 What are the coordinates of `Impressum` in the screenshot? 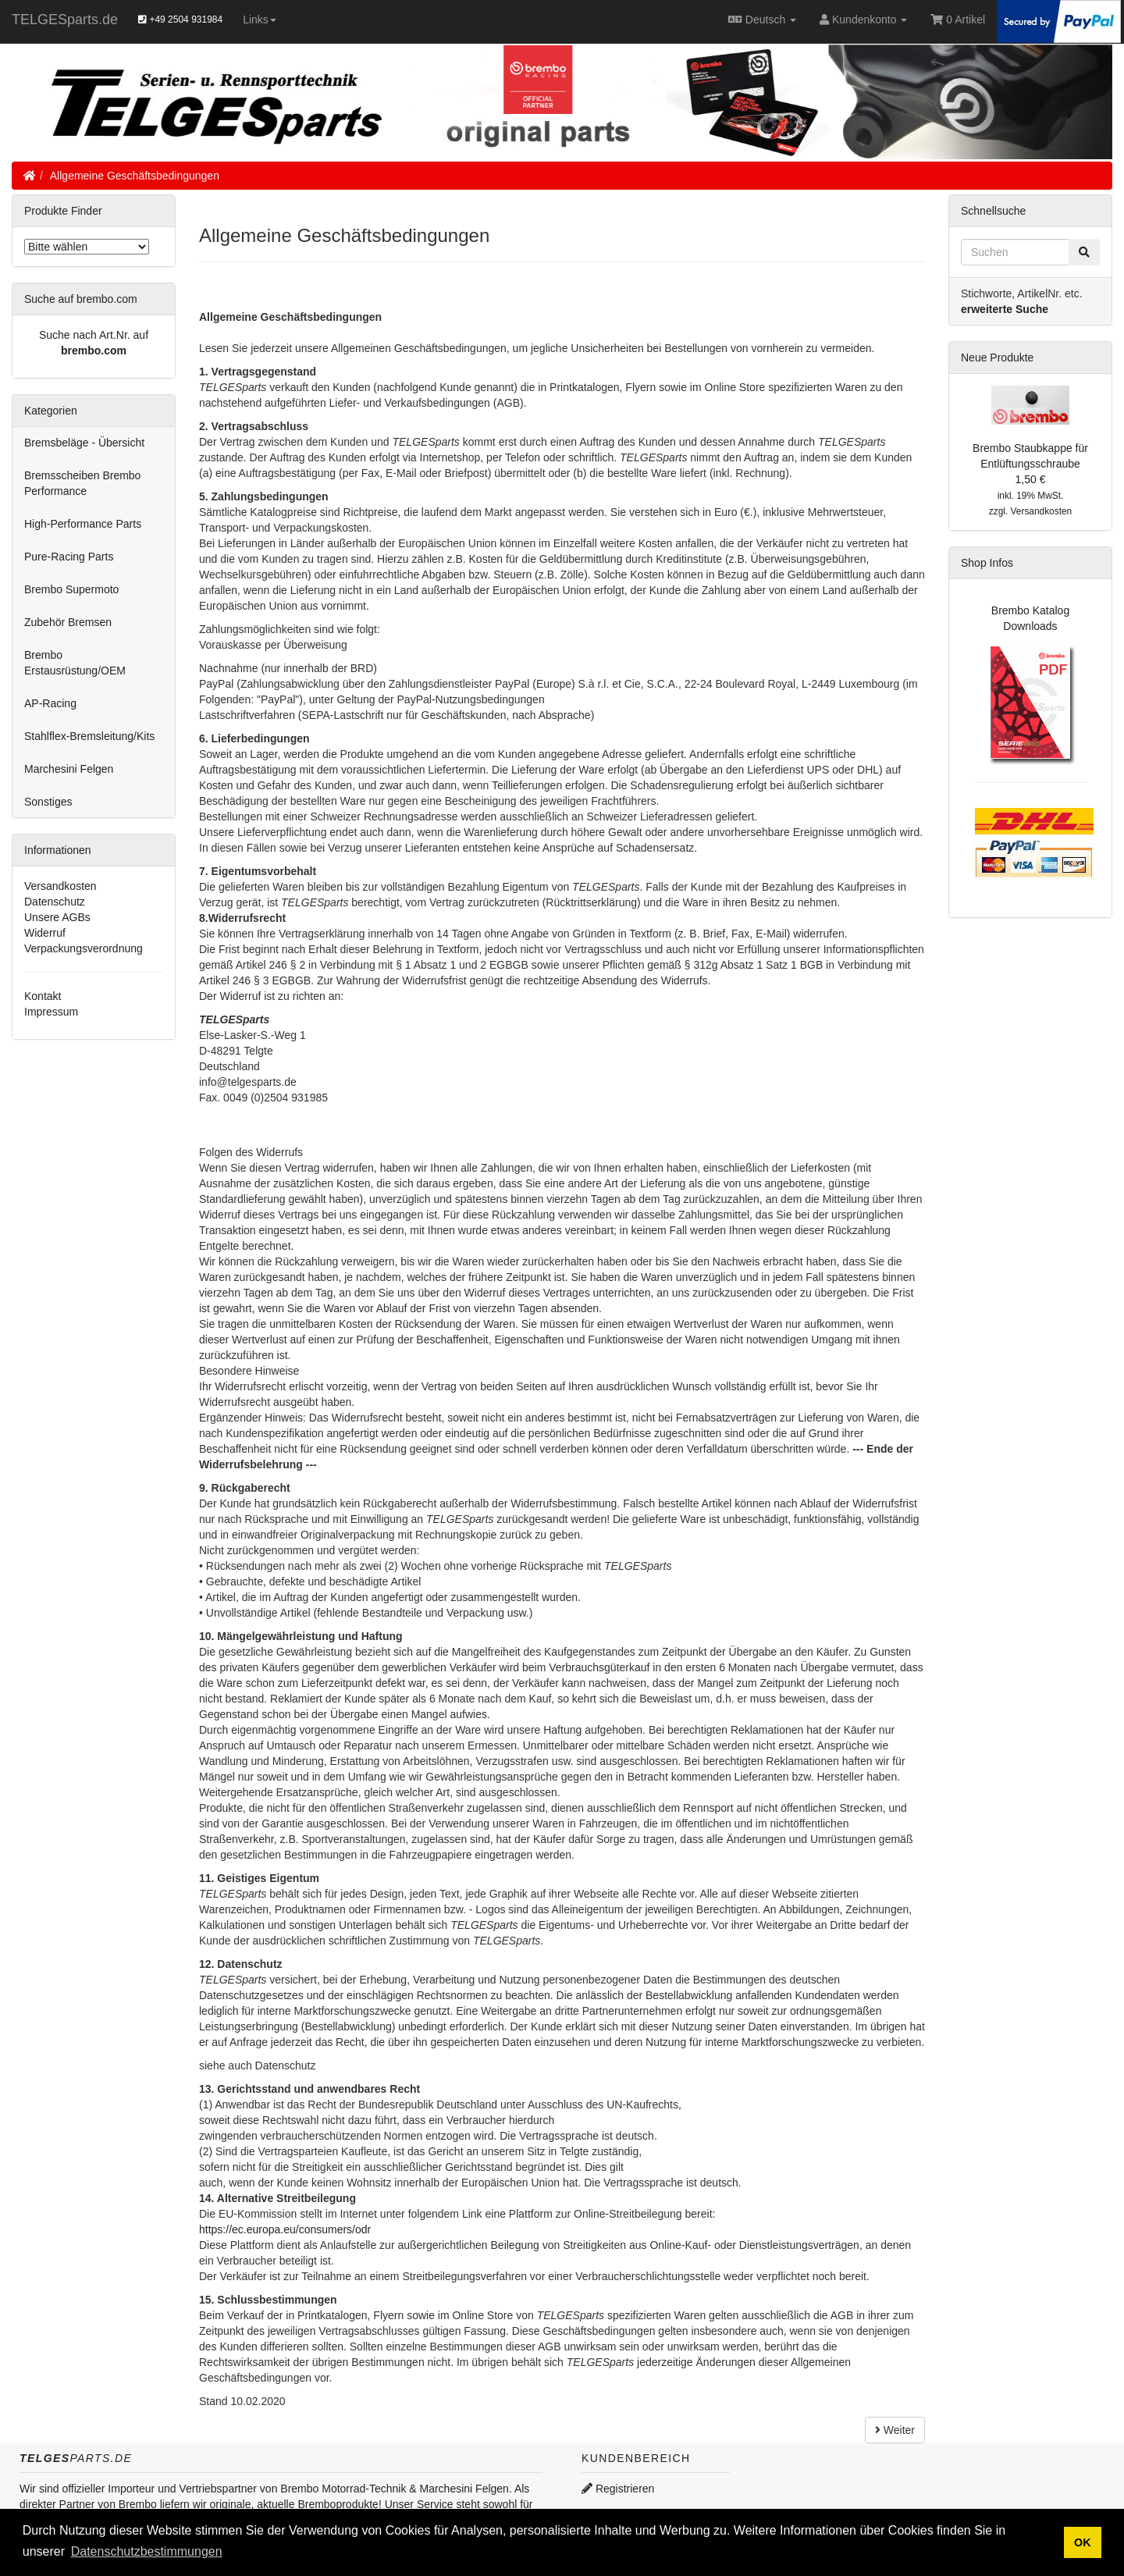 It's located at (51, 1011).